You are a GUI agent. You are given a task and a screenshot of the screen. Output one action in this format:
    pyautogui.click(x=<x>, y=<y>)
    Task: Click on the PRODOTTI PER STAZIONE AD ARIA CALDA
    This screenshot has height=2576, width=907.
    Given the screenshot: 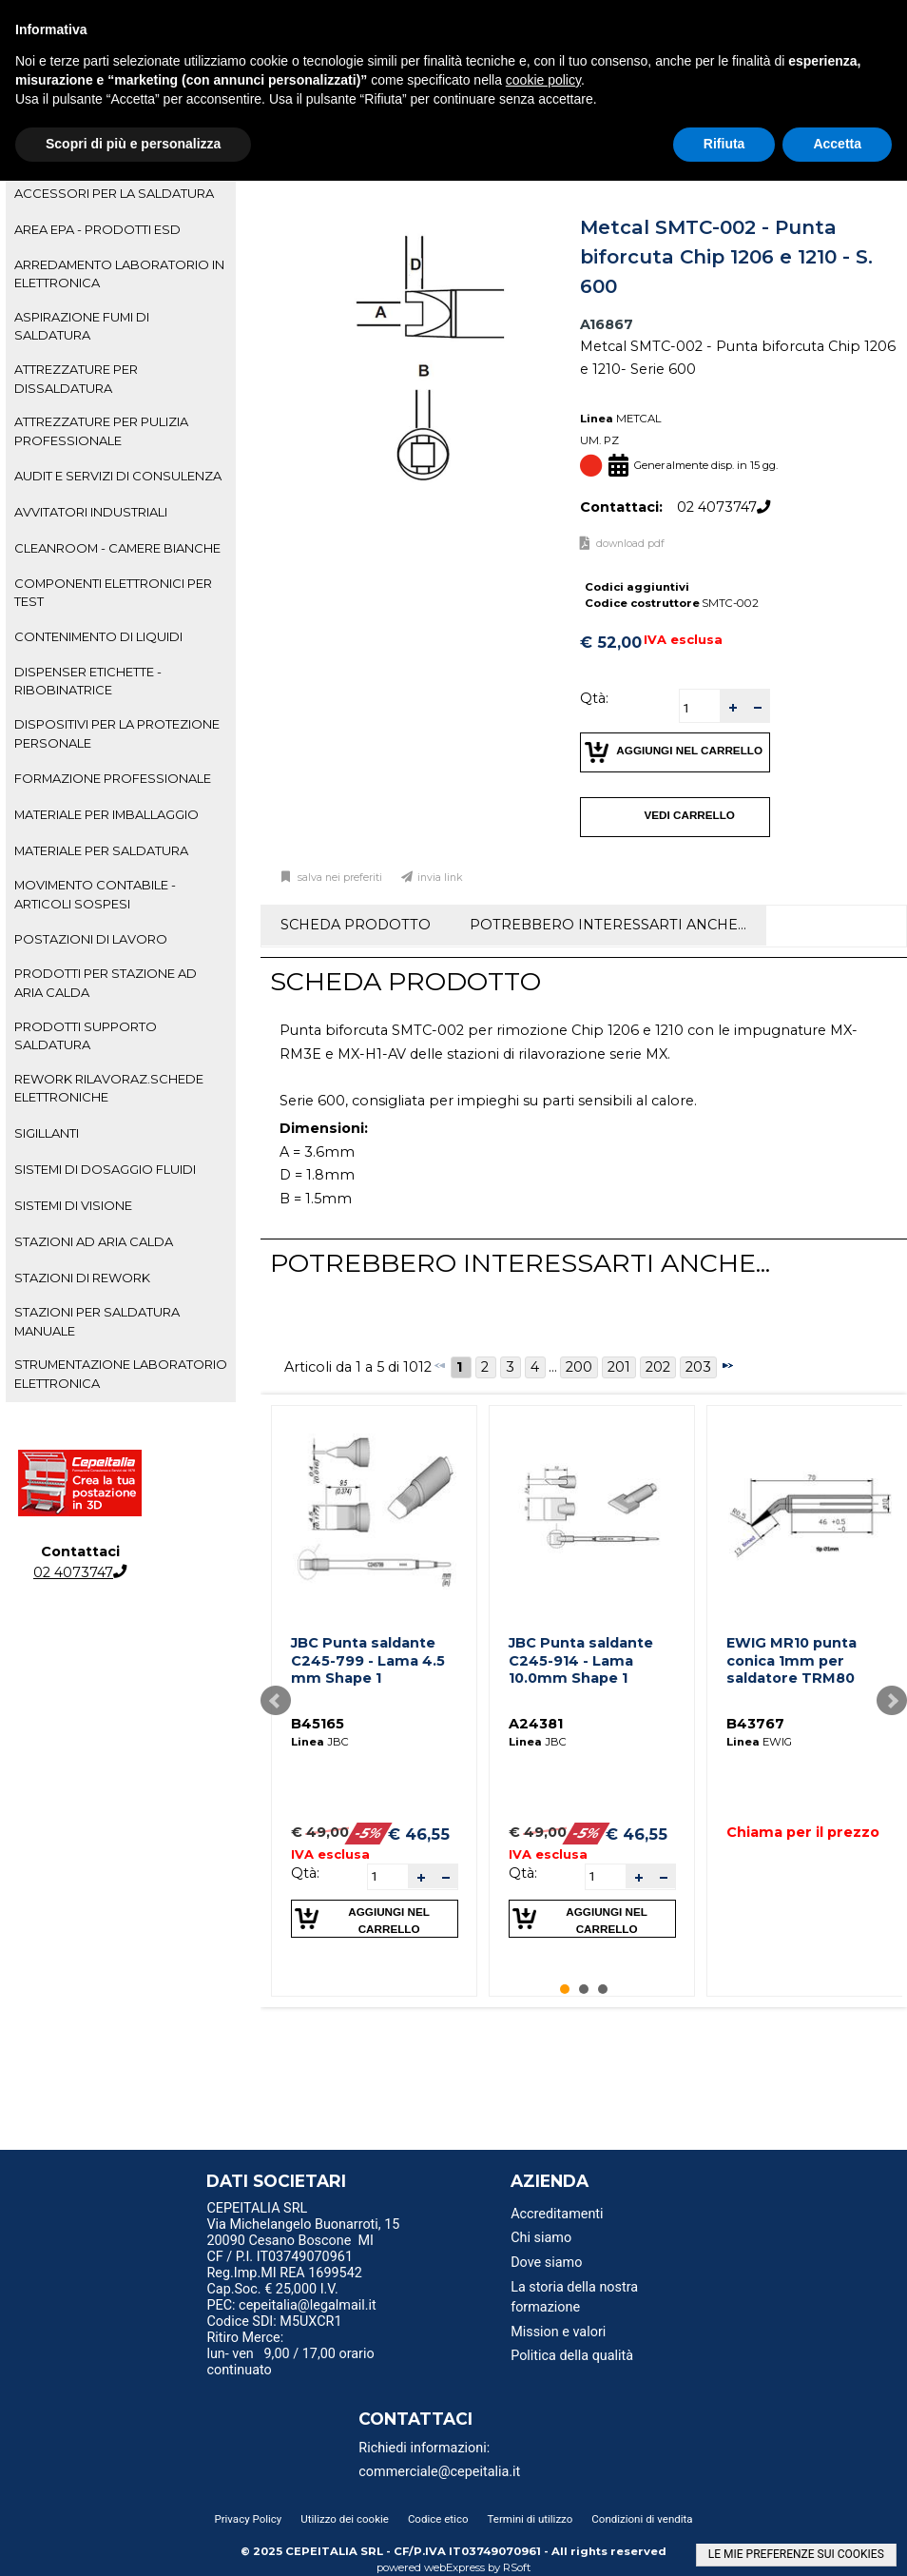 What is the action you would take?
    pyautogui.click(x=105, y=982)
    